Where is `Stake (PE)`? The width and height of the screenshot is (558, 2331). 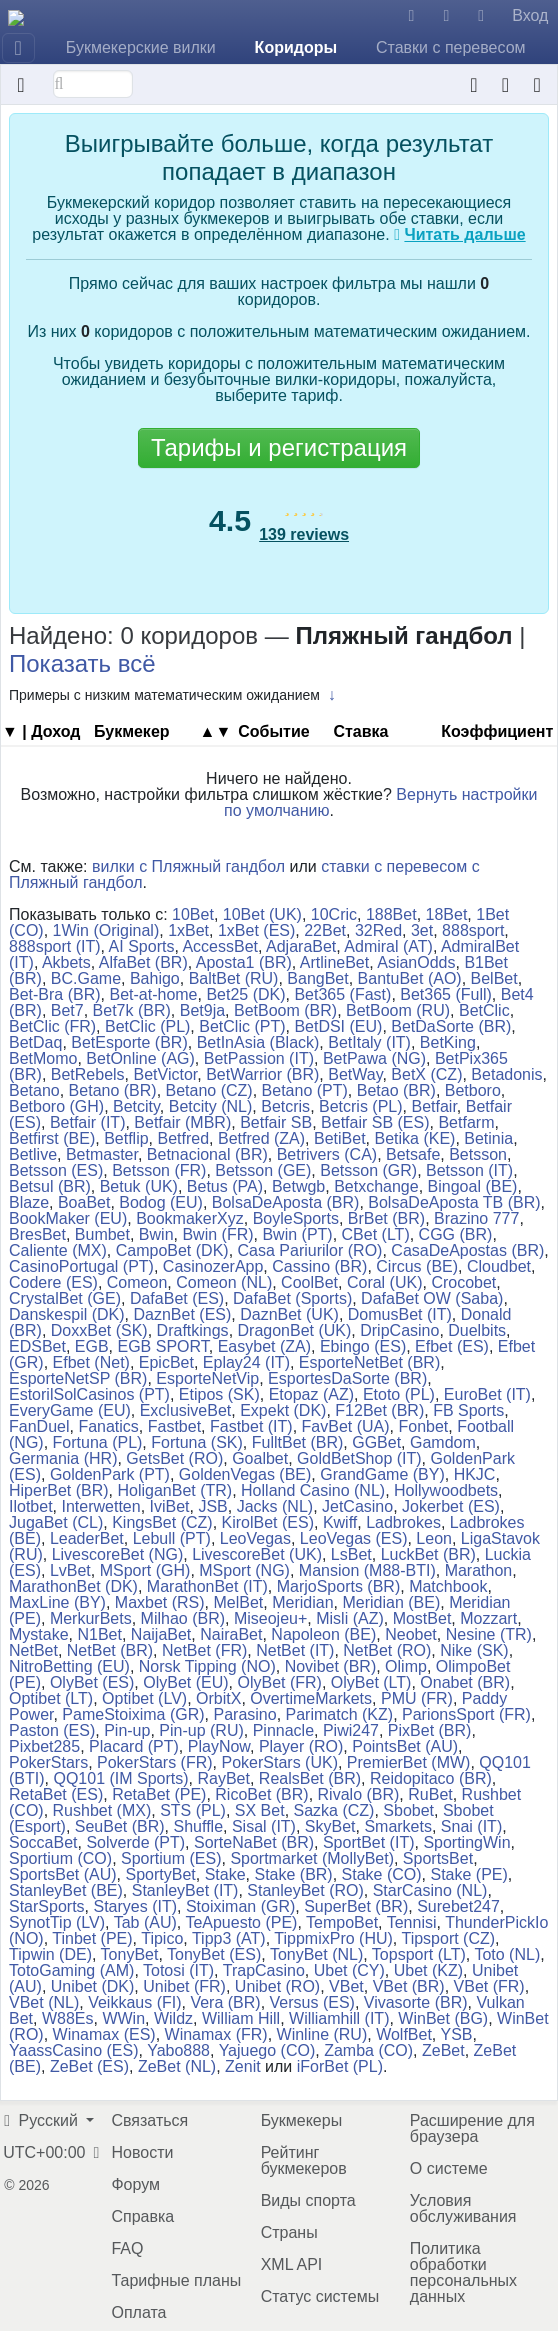 Stake (PE) is located at coordinates (469, 1874).